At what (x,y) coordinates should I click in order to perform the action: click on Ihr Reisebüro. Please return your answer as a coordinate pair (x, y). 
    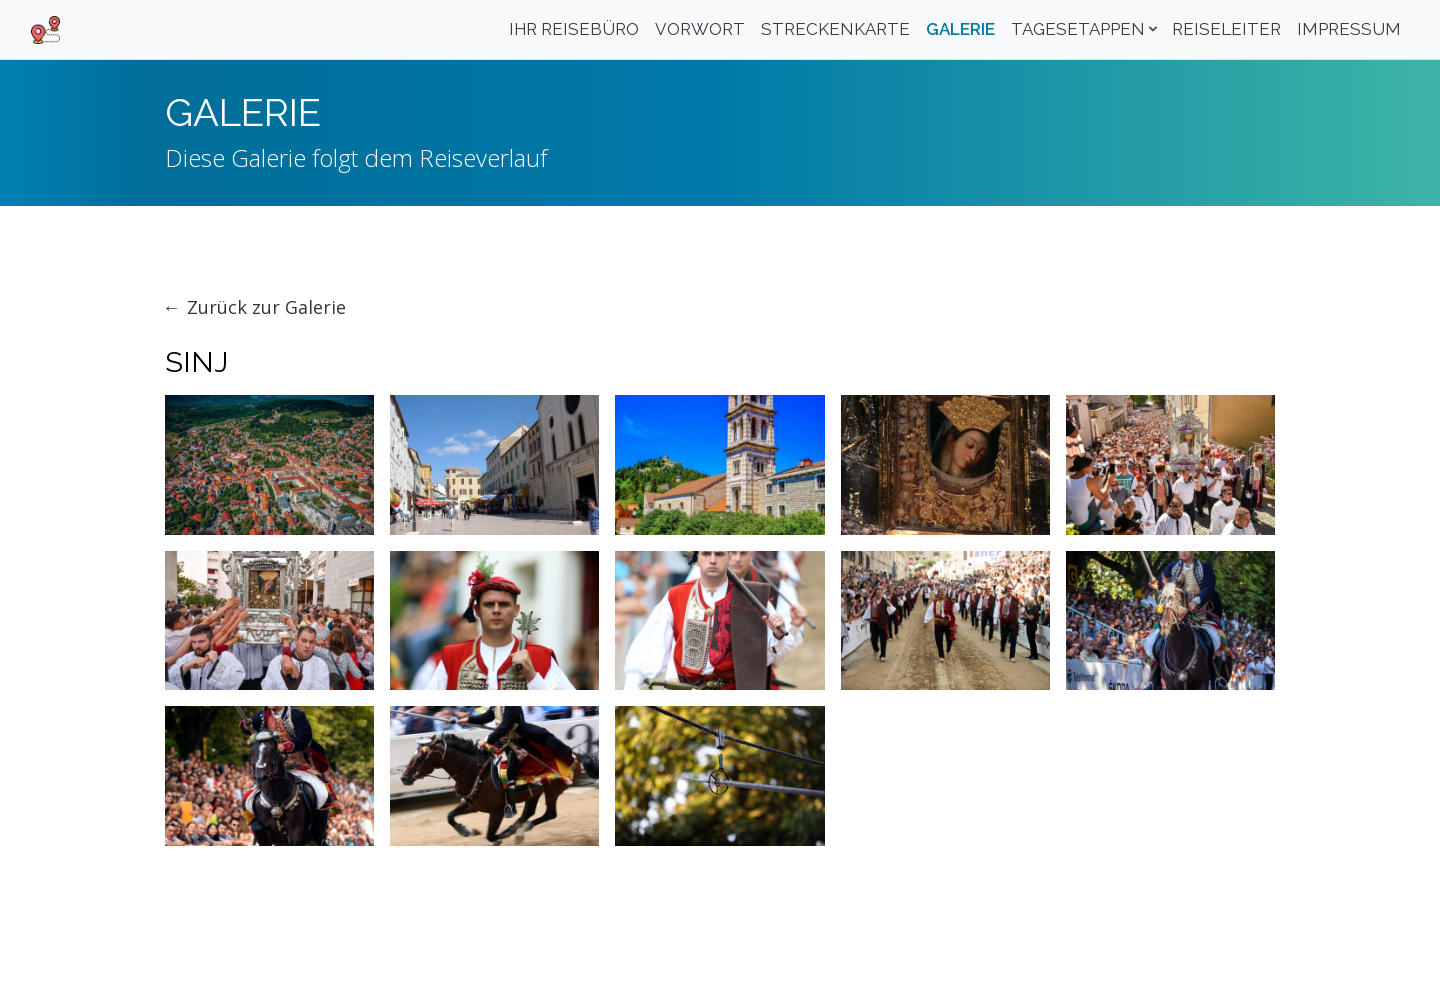
    Looking at the image, I should click on (574, 29).